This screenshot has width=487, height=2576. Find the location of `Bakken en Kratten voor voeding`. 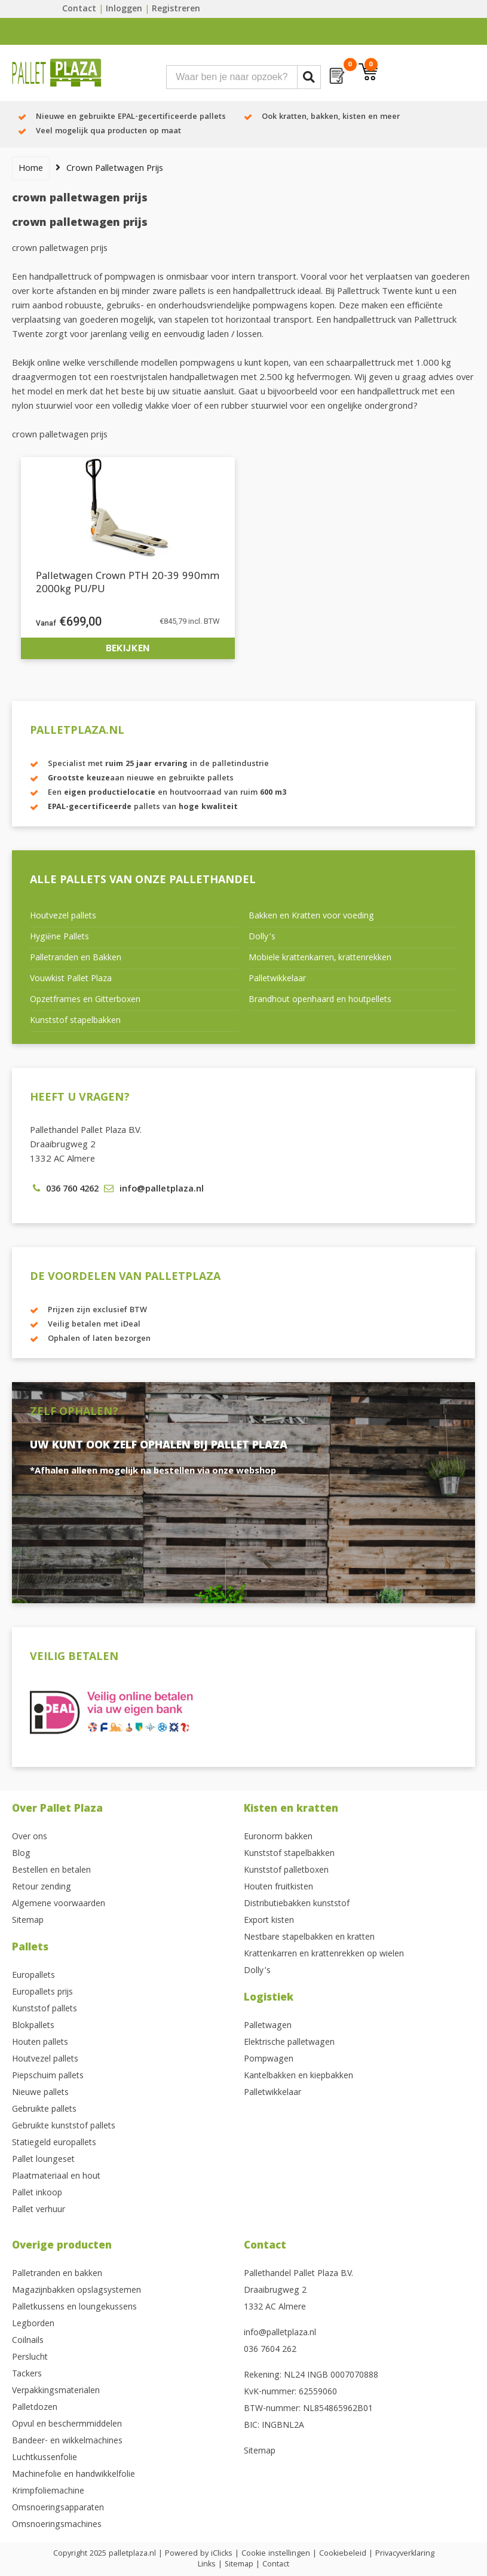

Bakken en Kratten voor voeding is located at coordinates (311, 916).